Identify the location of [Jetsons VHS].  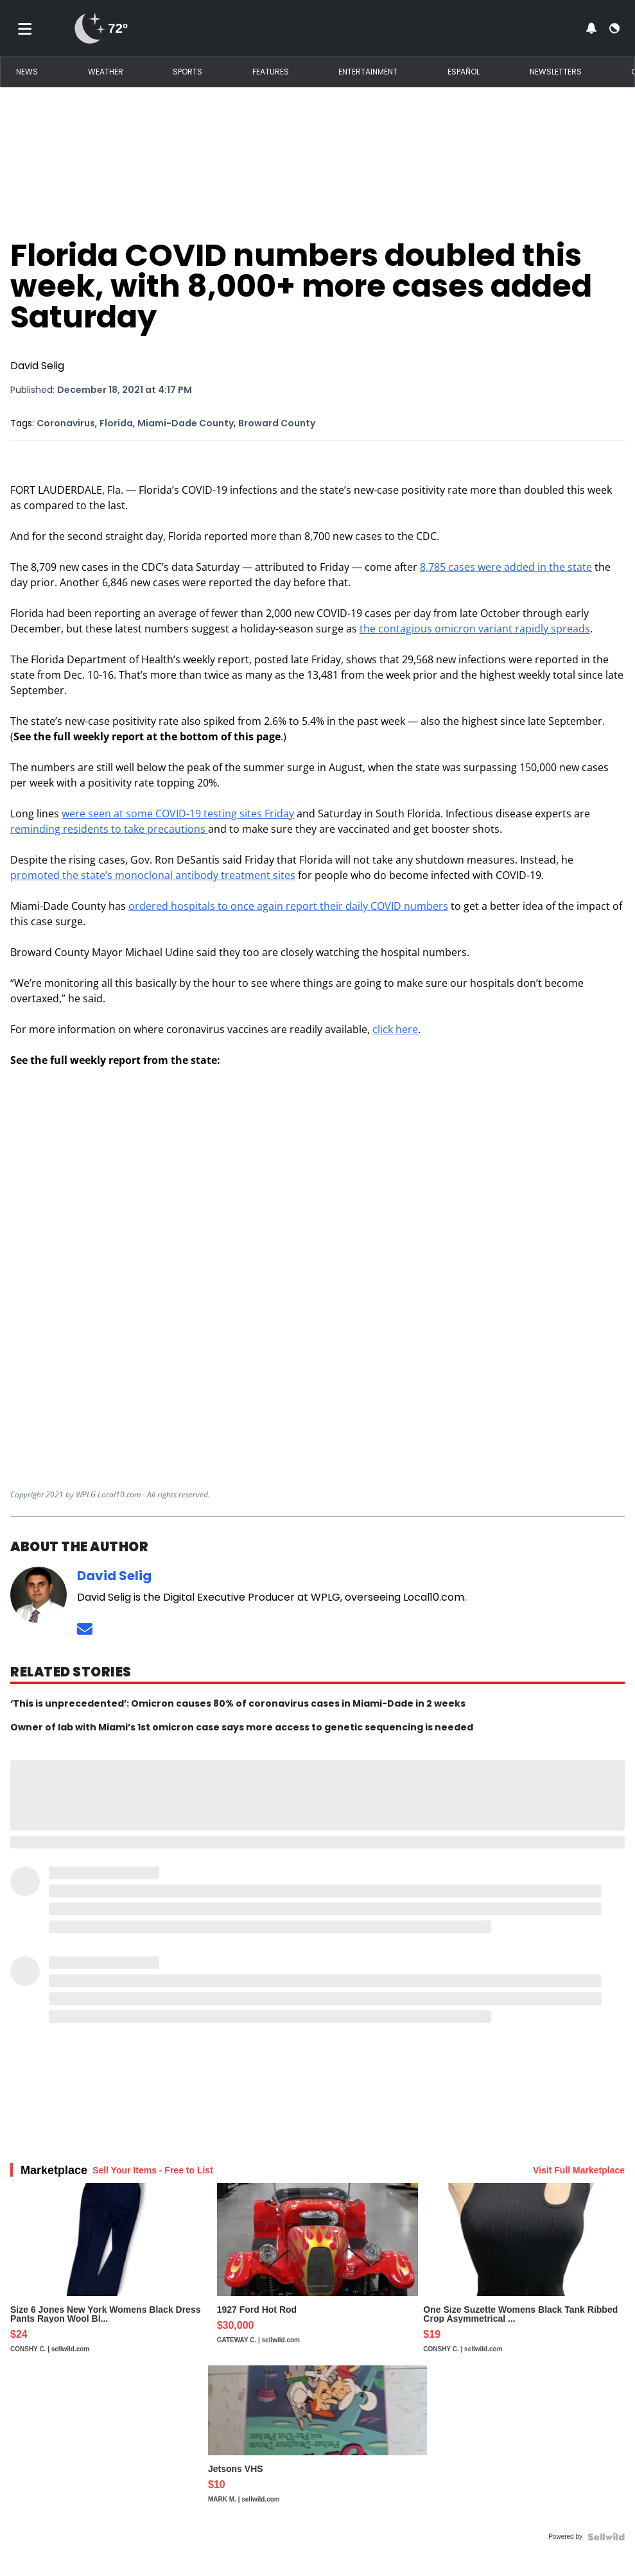
(317, 2445).